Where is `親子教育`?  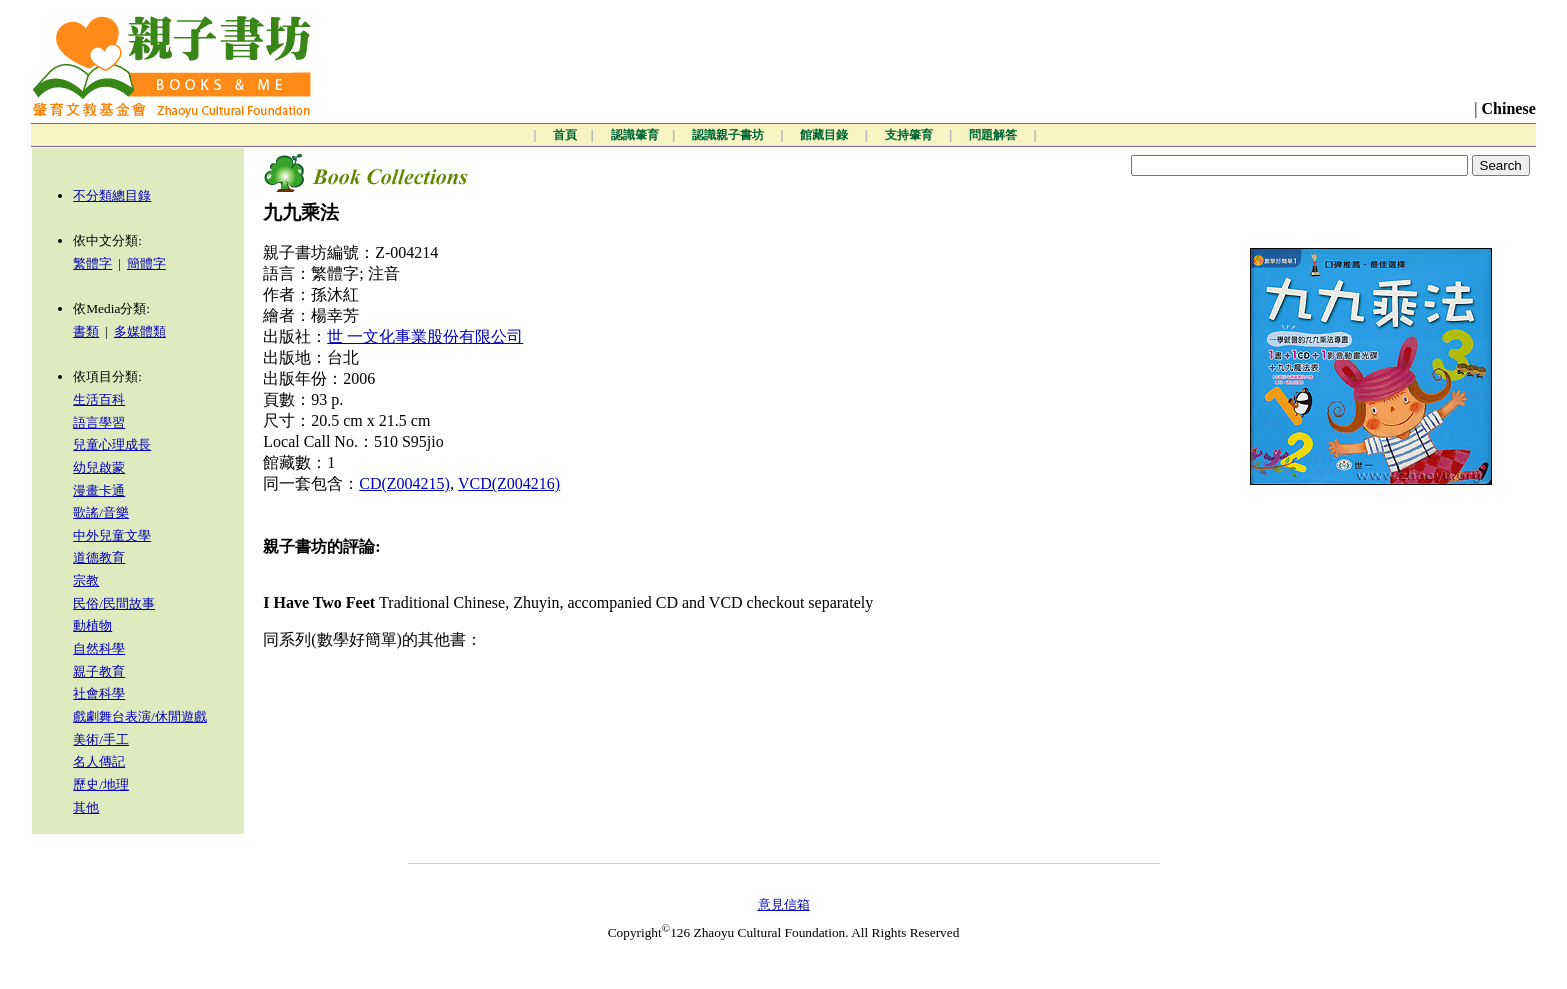 親子教育 is located at coordinates (99, 671).